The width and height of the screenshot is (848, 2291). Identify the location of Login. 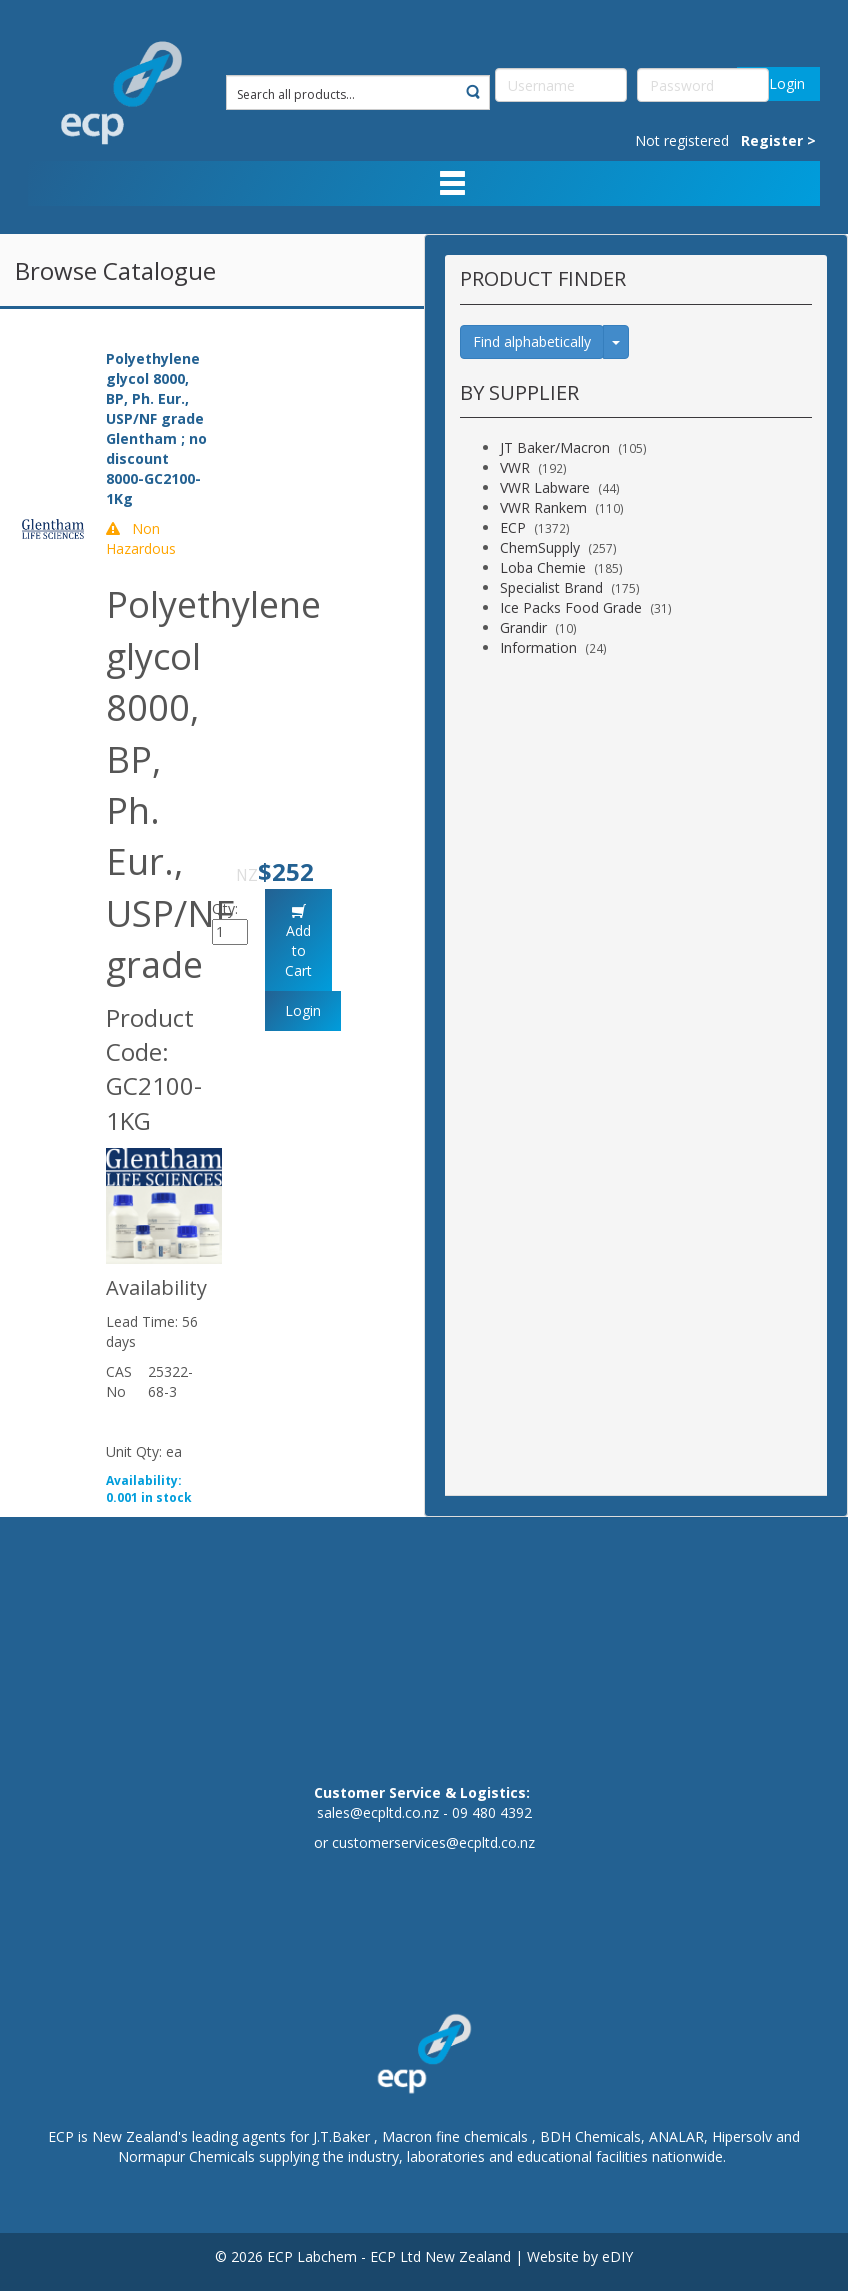
(778, 83).